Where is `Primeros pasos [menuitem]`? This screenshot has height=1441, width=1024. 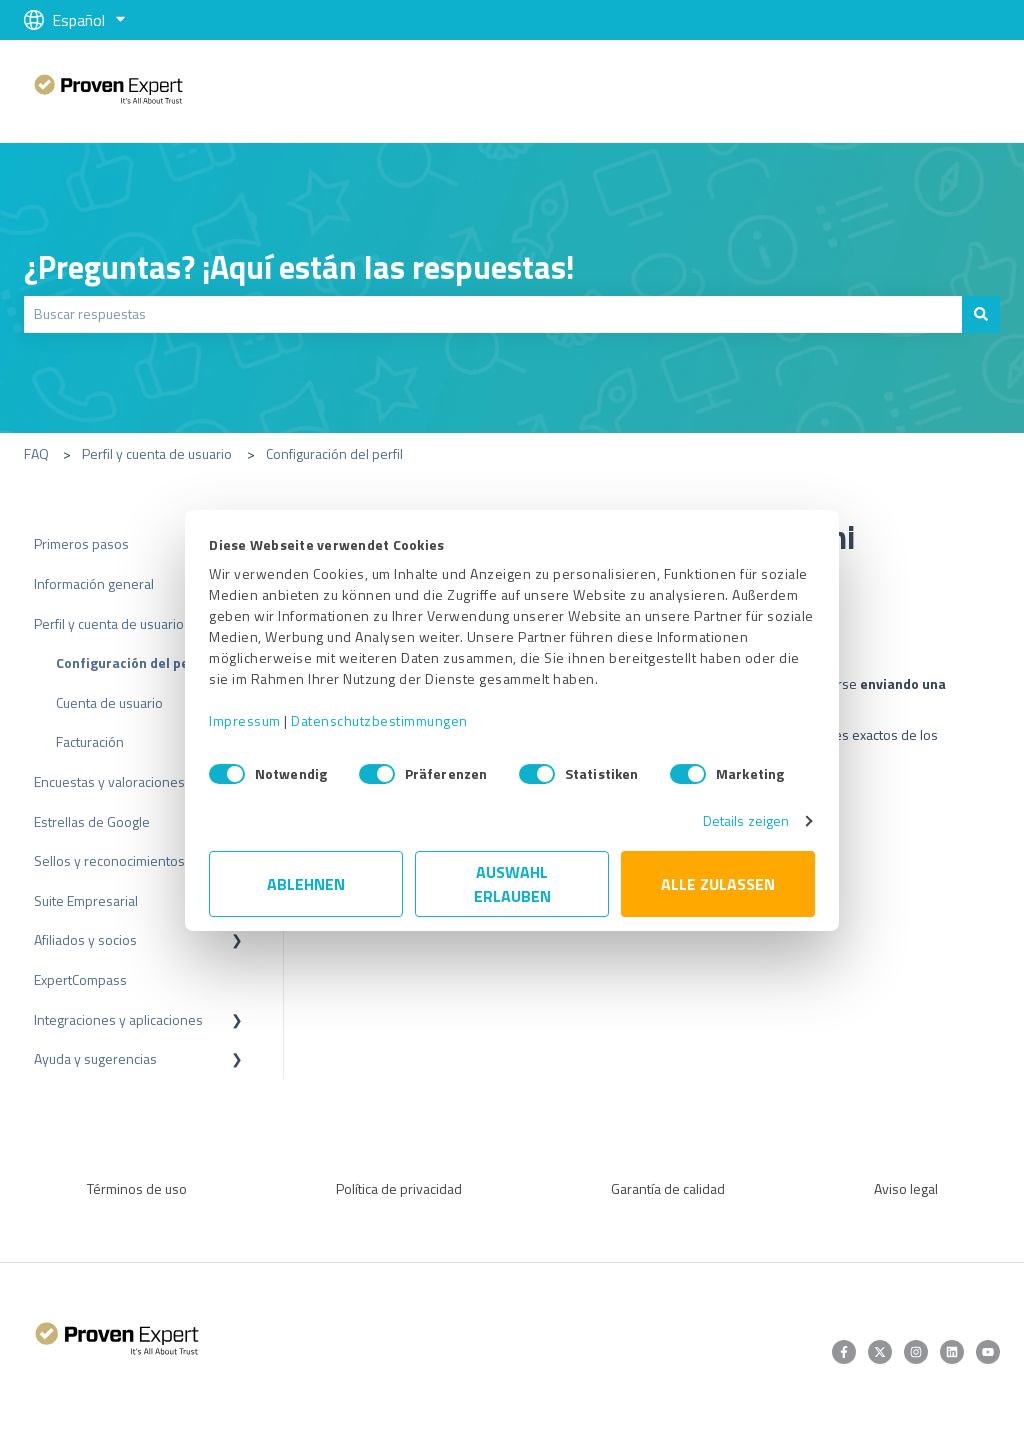 Primeros pasos [menuitem] is located at coordinates (81, 543).